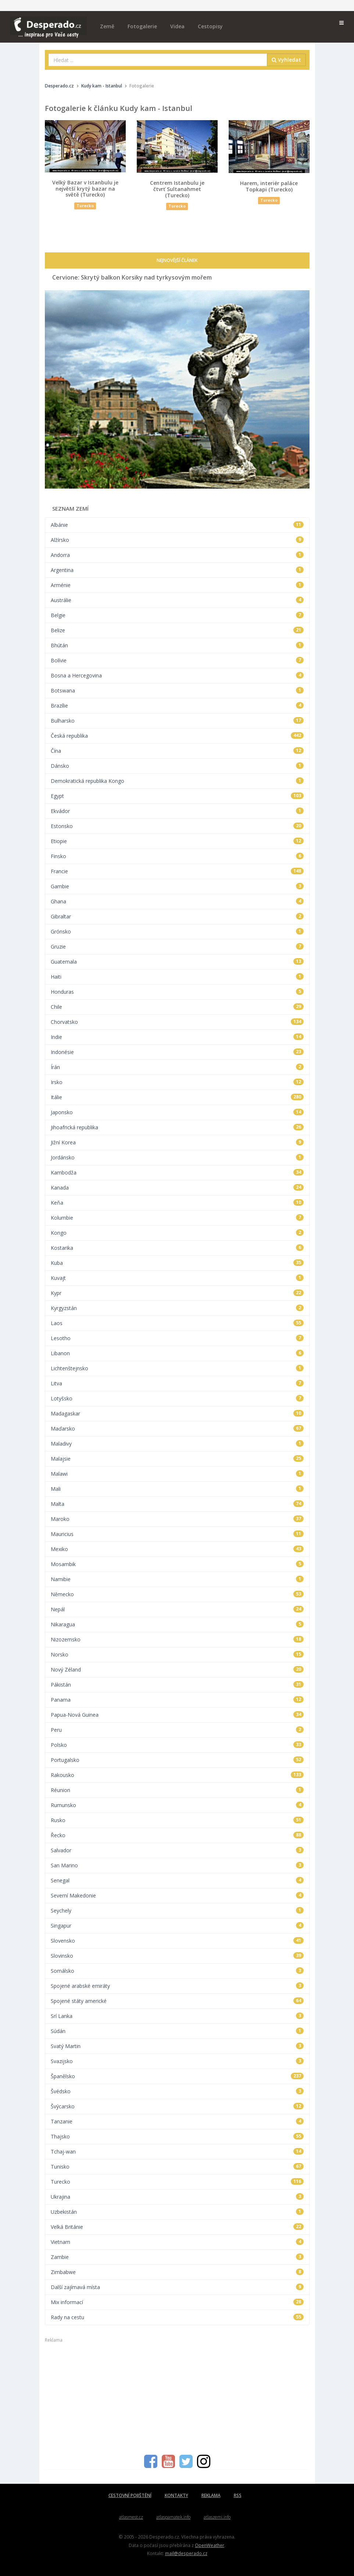  I want to click on Kanada, so click(177, 1187).